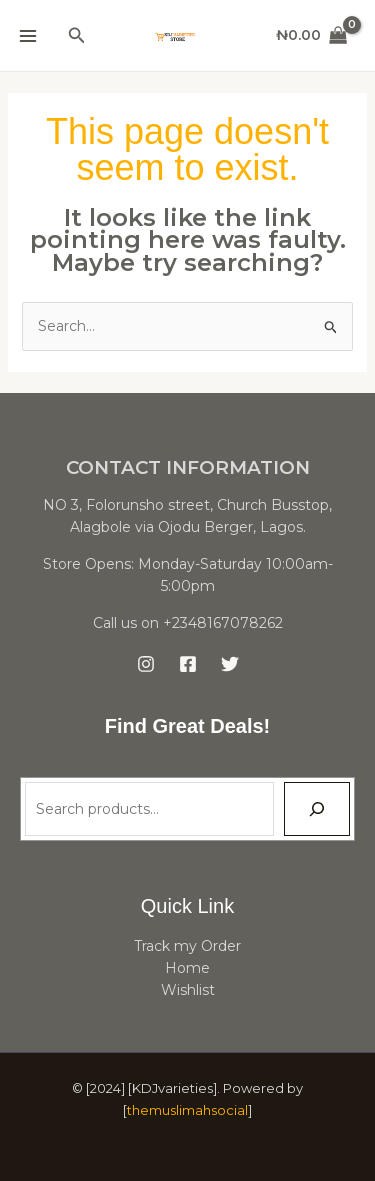 The height and width of the screenshot is (1181, 375). Describe the element at coordinates (188, 990) in the screenshot. I see `Wishlist` at that location.